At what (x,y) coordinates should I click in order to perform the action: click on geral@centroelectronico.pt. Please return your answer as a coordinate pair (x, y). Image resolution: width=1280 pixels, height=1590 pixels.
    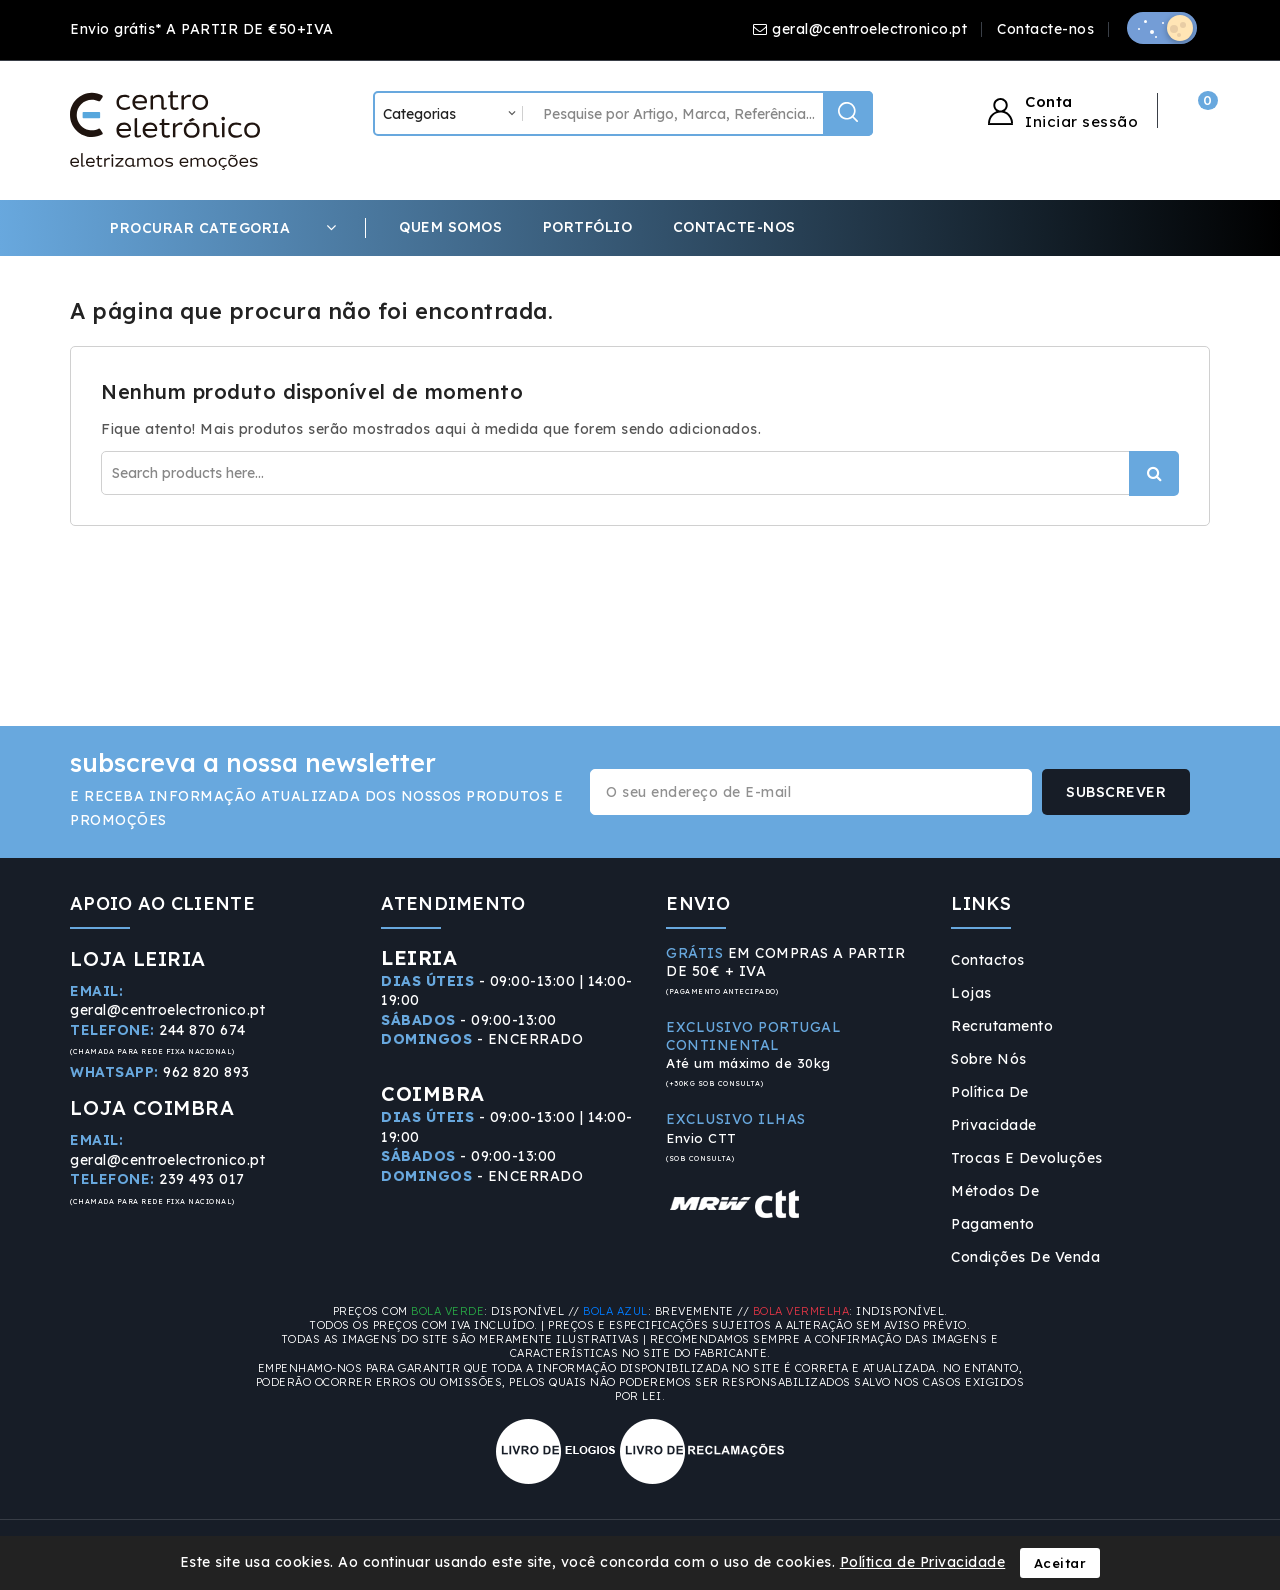
    Looking at the image, I should click on (869, 29).